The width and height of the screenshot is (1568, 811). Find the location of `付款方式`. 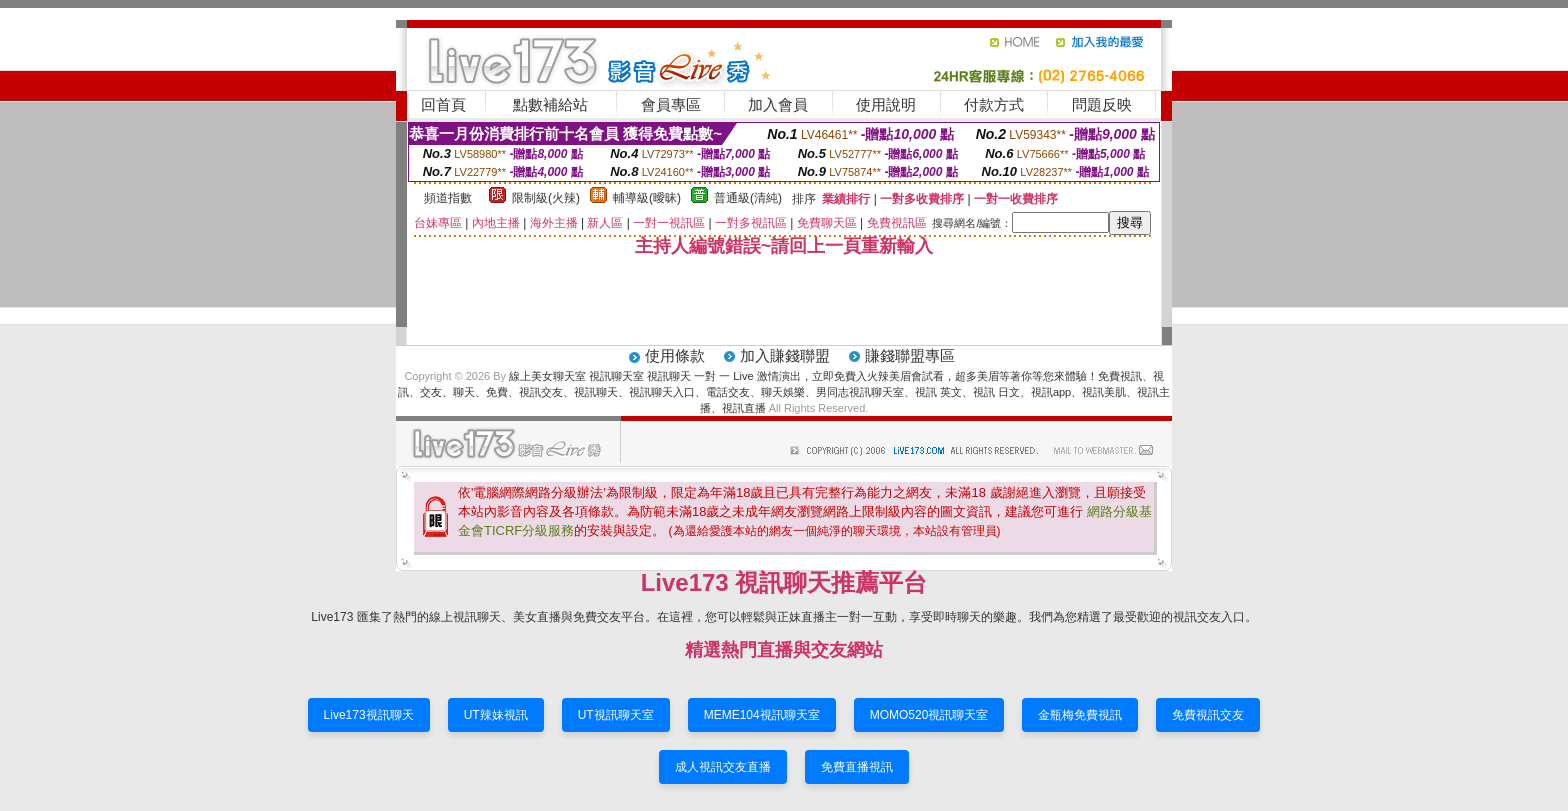

付款方式 is located at coordinates (994, 104).